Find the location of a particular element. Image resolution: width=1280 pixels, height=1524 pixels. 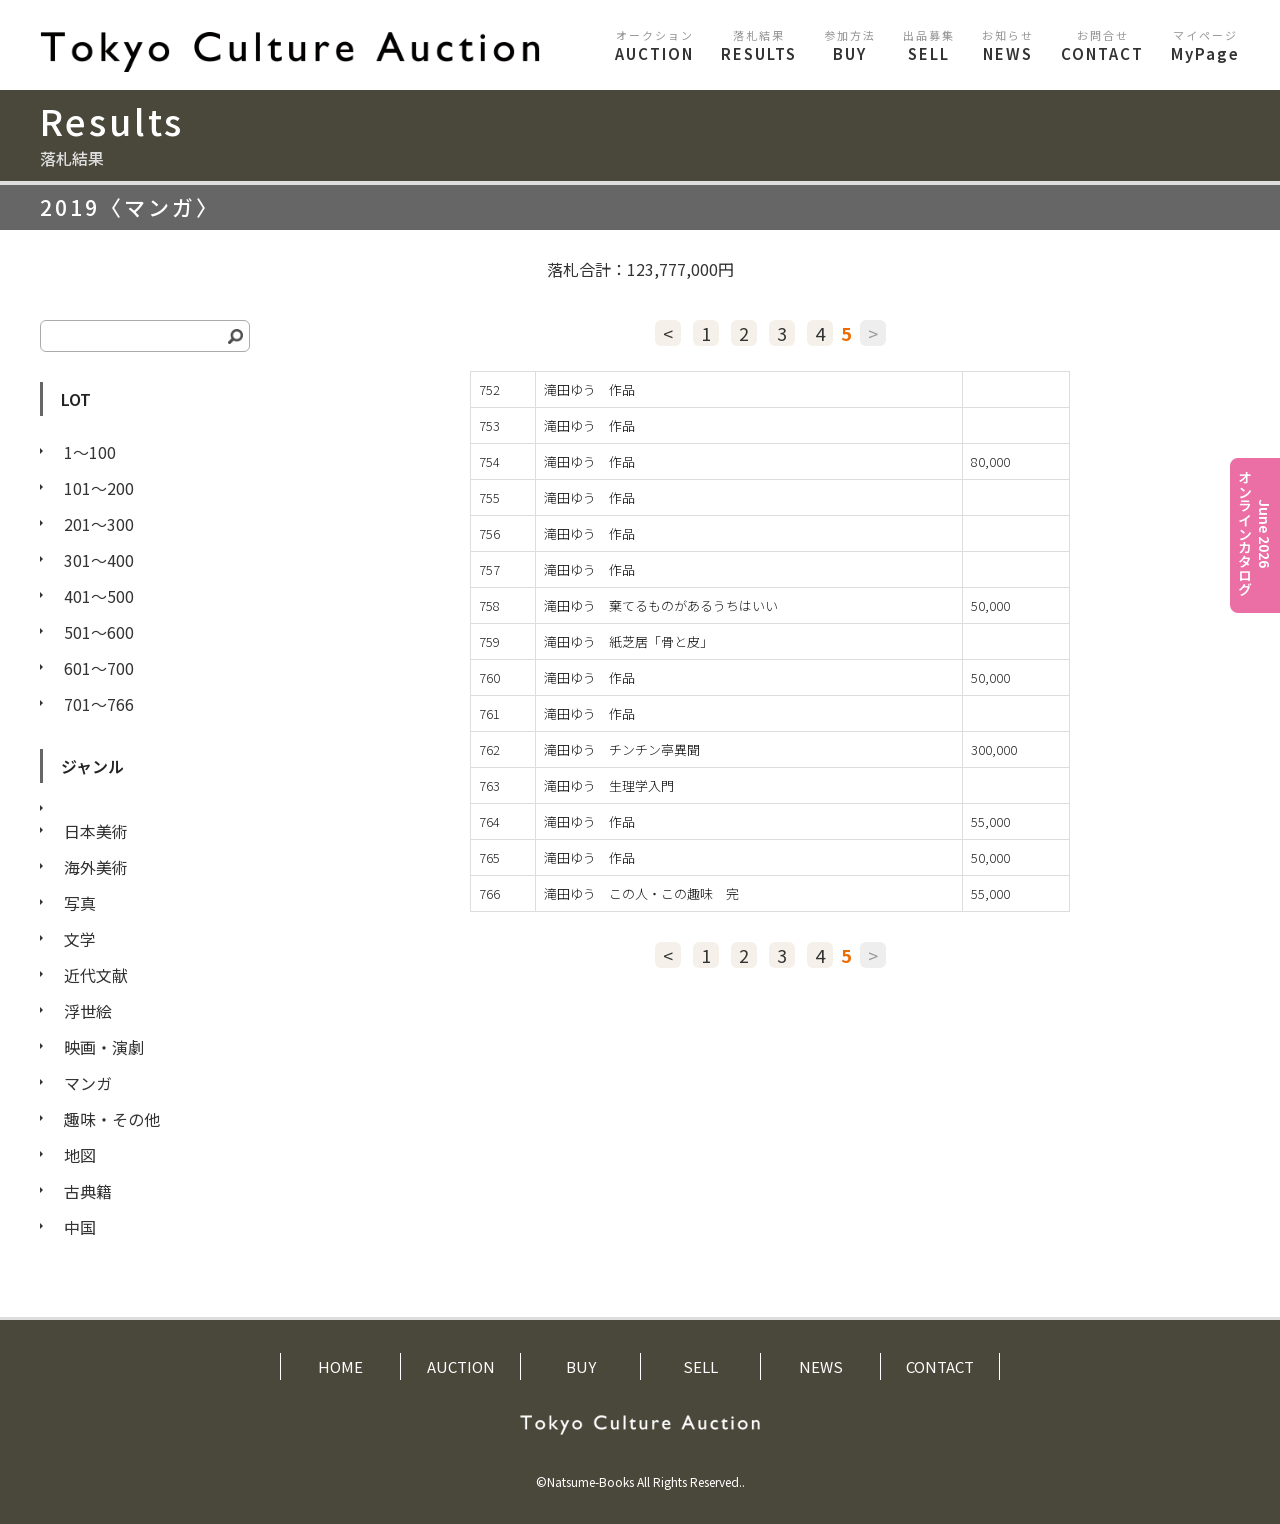

301〜400 is located at coordinates (99, 560).